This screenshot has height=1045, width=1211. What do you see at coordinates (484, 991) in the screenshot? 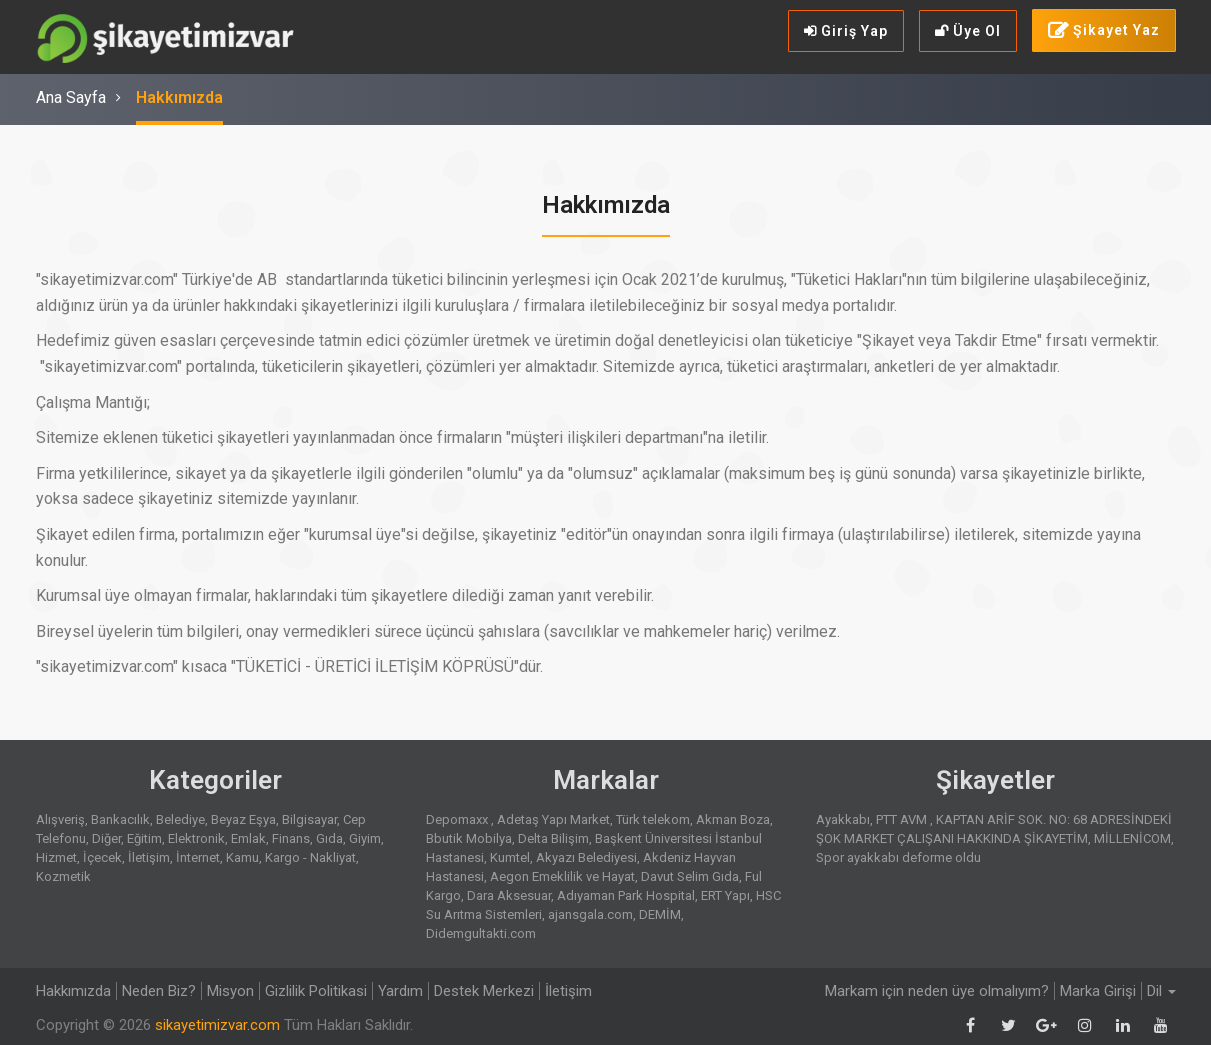
I see `Destek Merkezi` at bounding box center [484, 991].